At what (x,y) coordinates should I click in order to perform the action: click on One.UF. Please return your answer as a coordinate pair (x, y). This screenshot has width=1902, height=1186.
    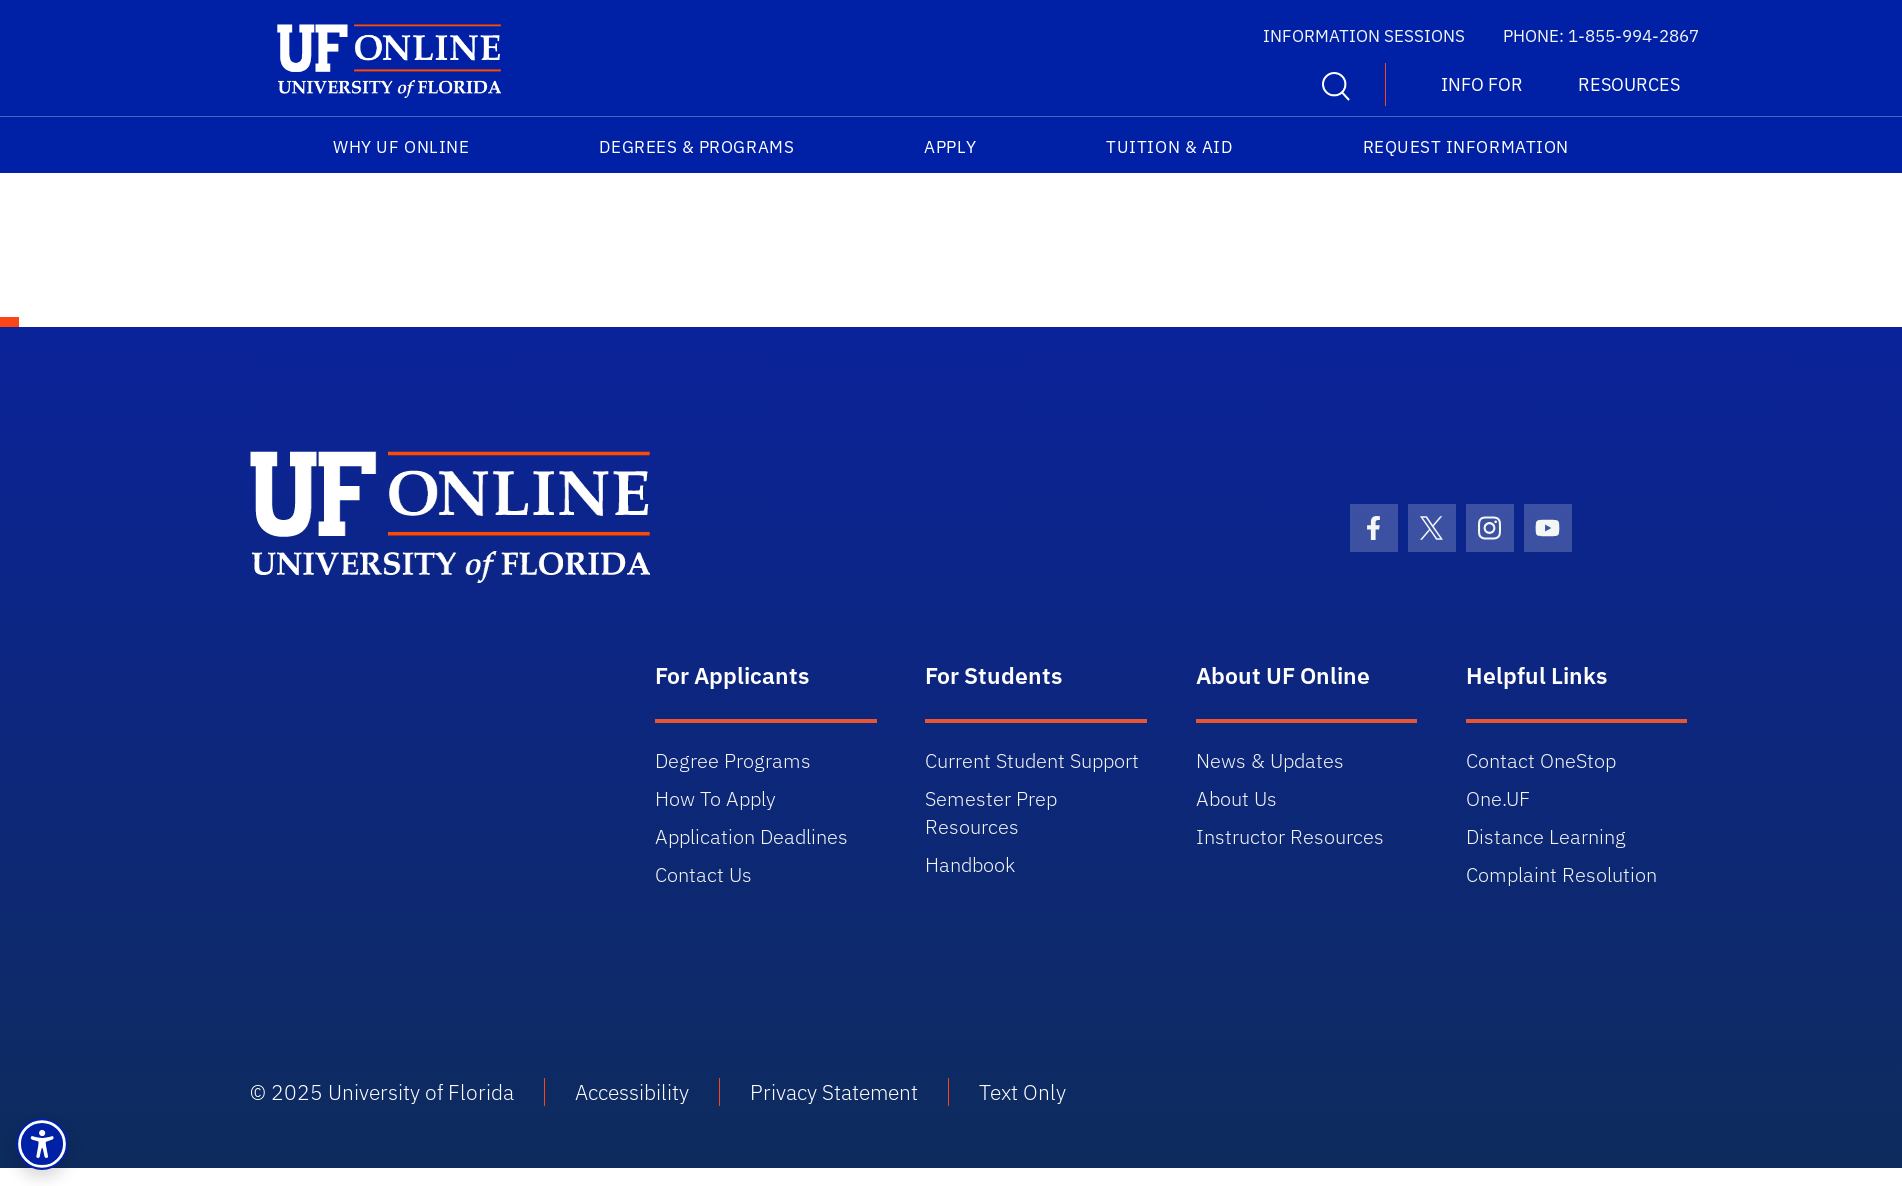
    Looking at the image, I should click on (1498, 798).